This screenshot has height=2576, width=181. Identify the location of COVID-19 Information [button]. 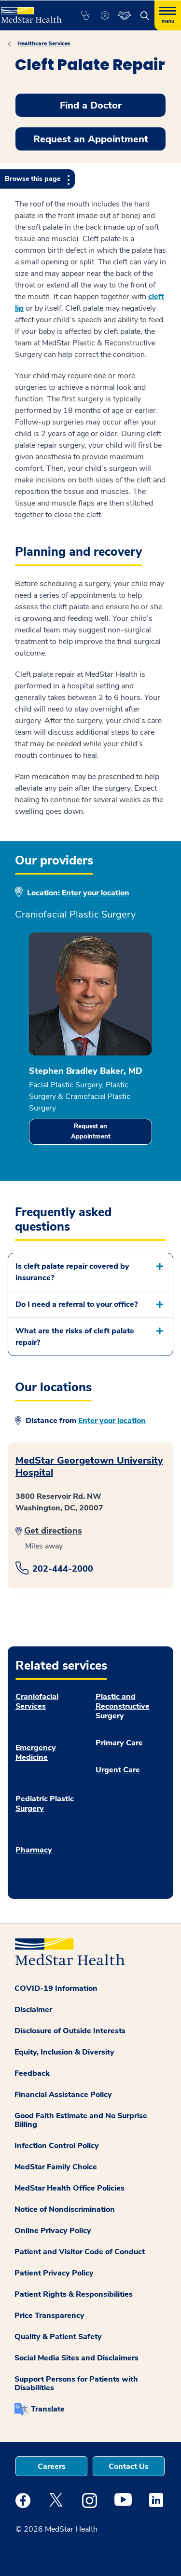
(55, 1988).